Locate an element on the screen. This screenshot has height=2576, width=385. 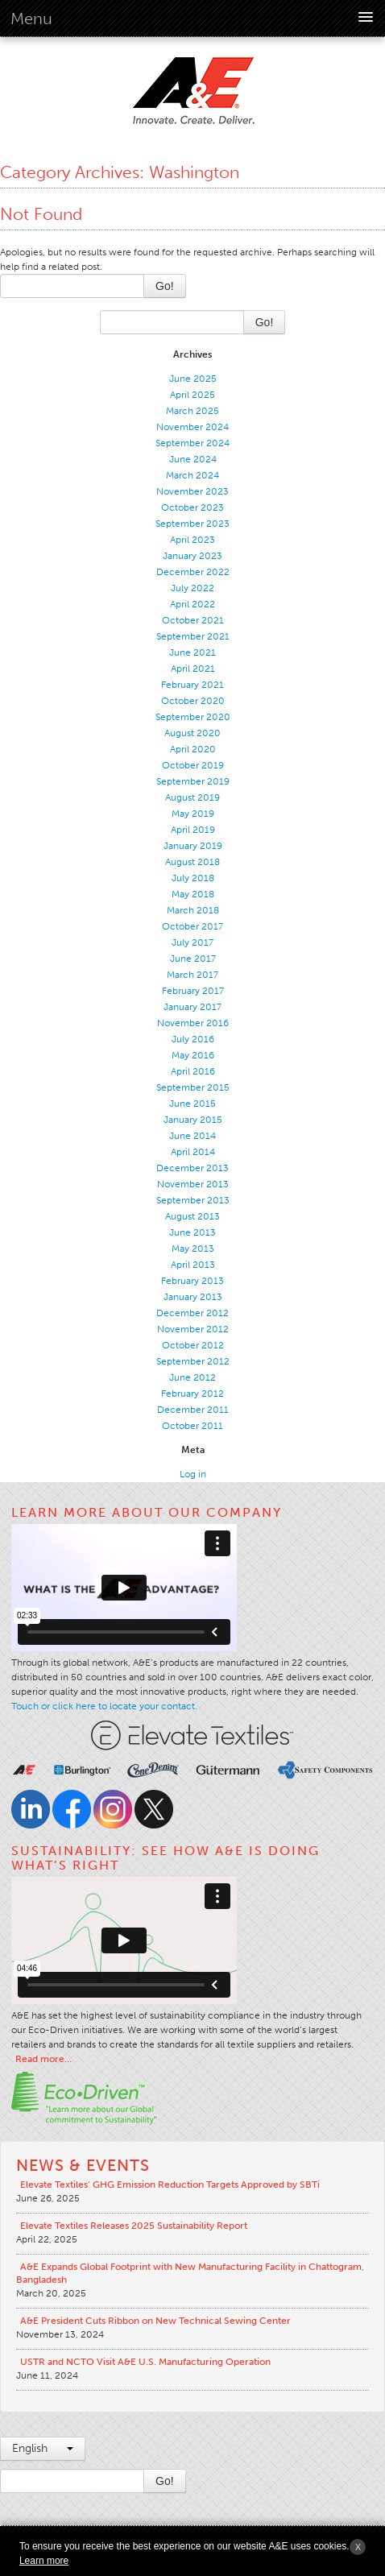
August 2018 is located at coordinates (192, 862).